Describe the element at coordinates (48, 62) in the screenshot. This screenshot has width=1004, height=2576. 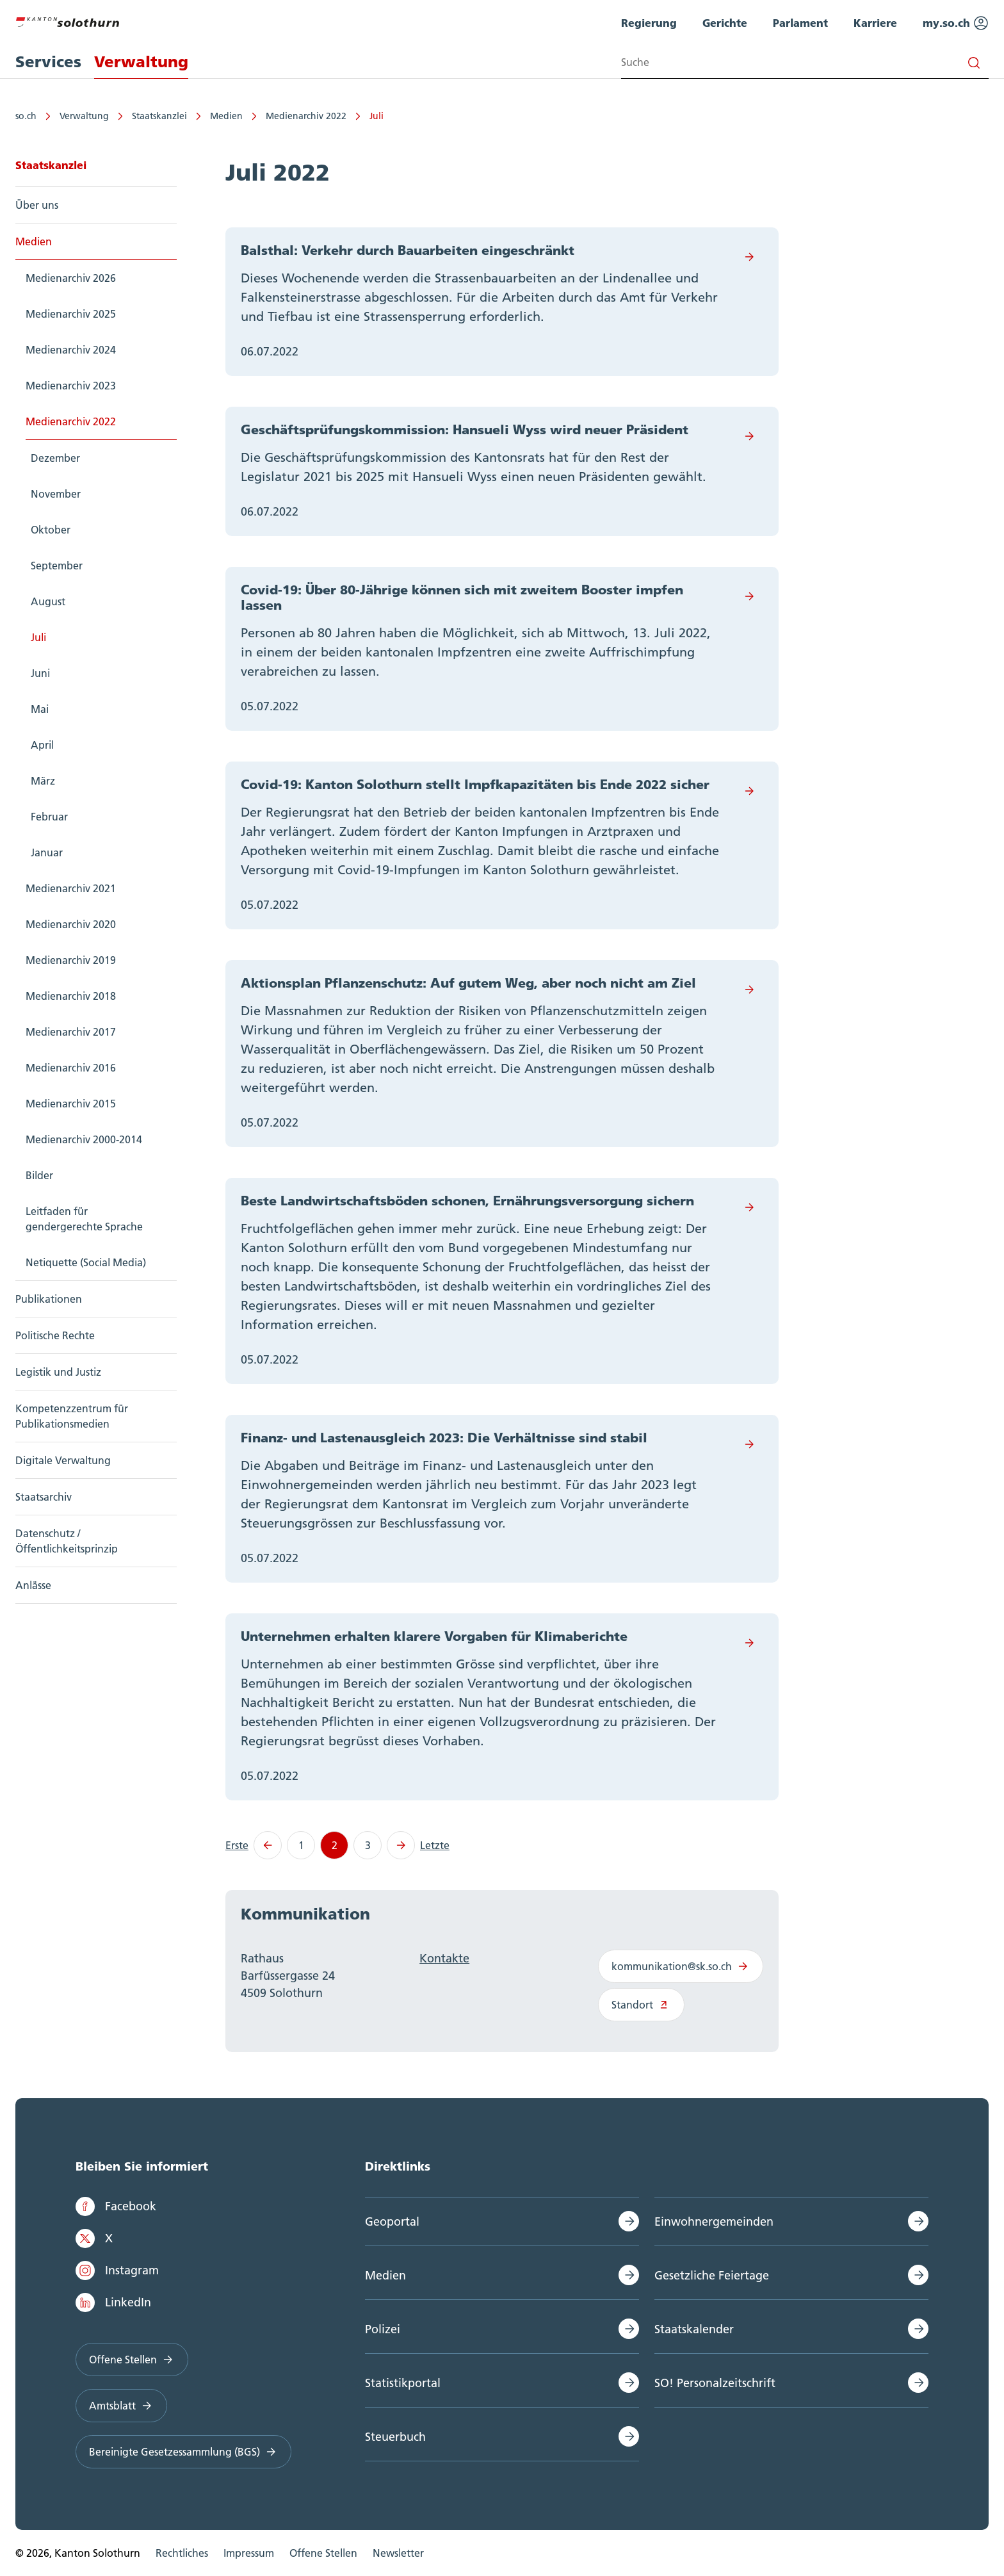
I see `Services [menuitem]` at that location.